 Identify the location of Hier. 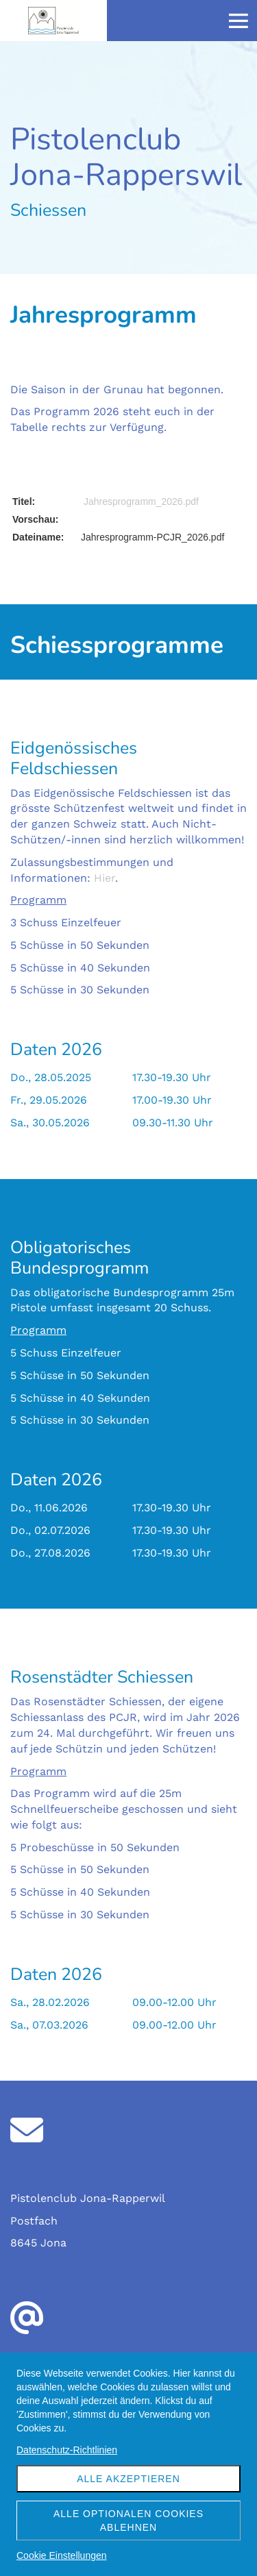
(104, 877).